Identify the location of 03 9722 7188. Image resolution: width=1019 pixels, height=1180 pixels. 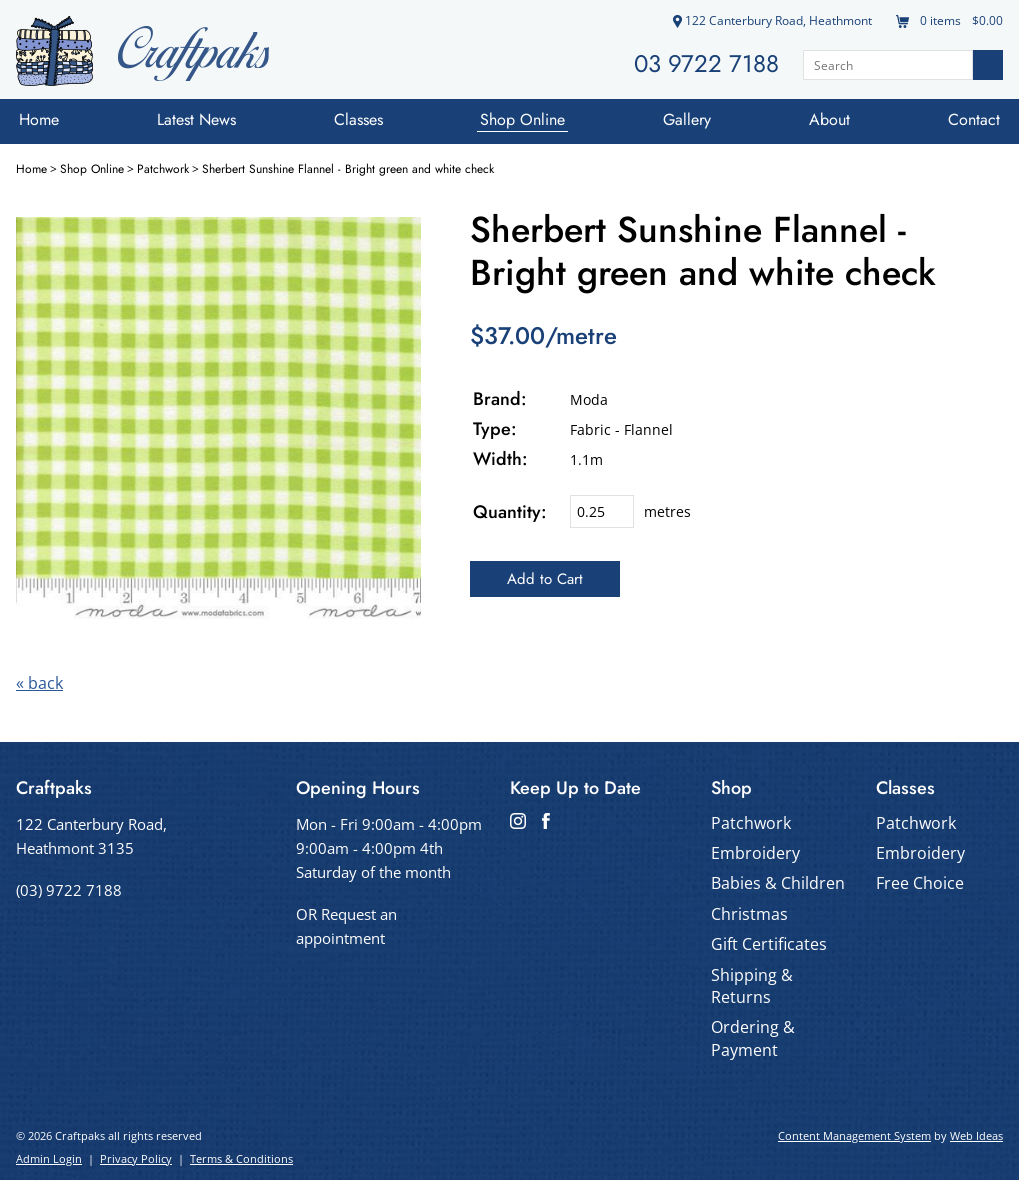
(706, 63).